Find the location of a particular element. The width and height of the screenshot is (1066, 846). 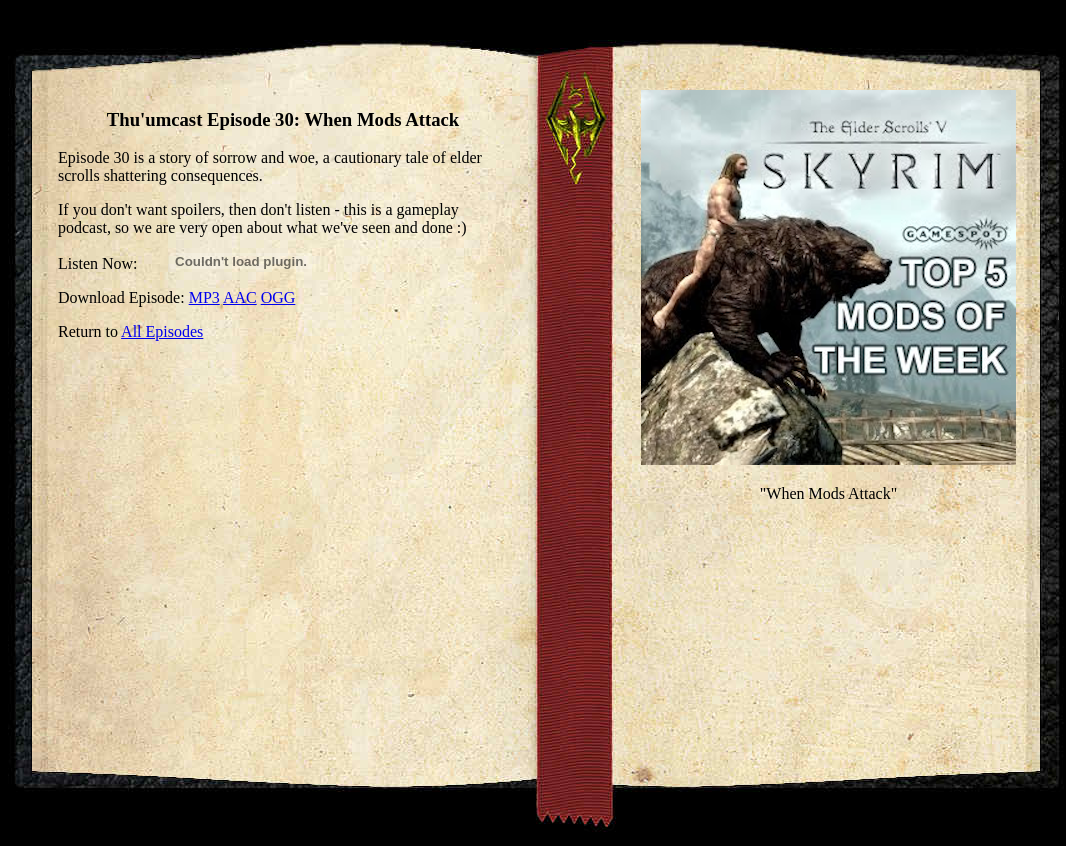

AAC is located at coordinates (240, 297).